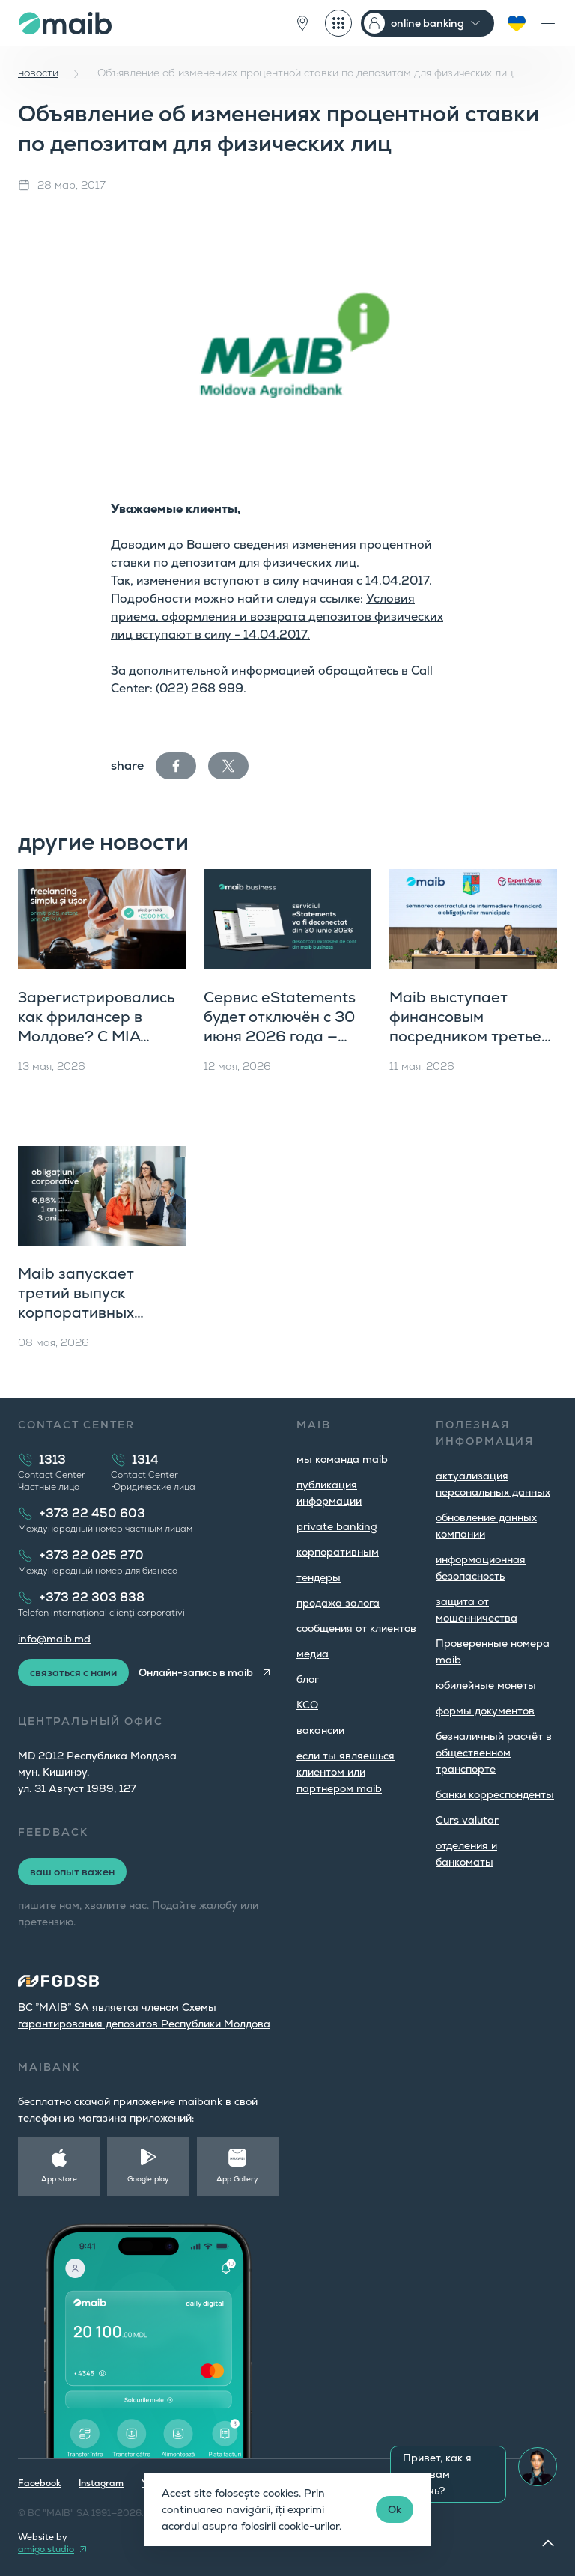 This screenshot has width=575, height=2576. I want to click on Facebook, so click(39, 2483).